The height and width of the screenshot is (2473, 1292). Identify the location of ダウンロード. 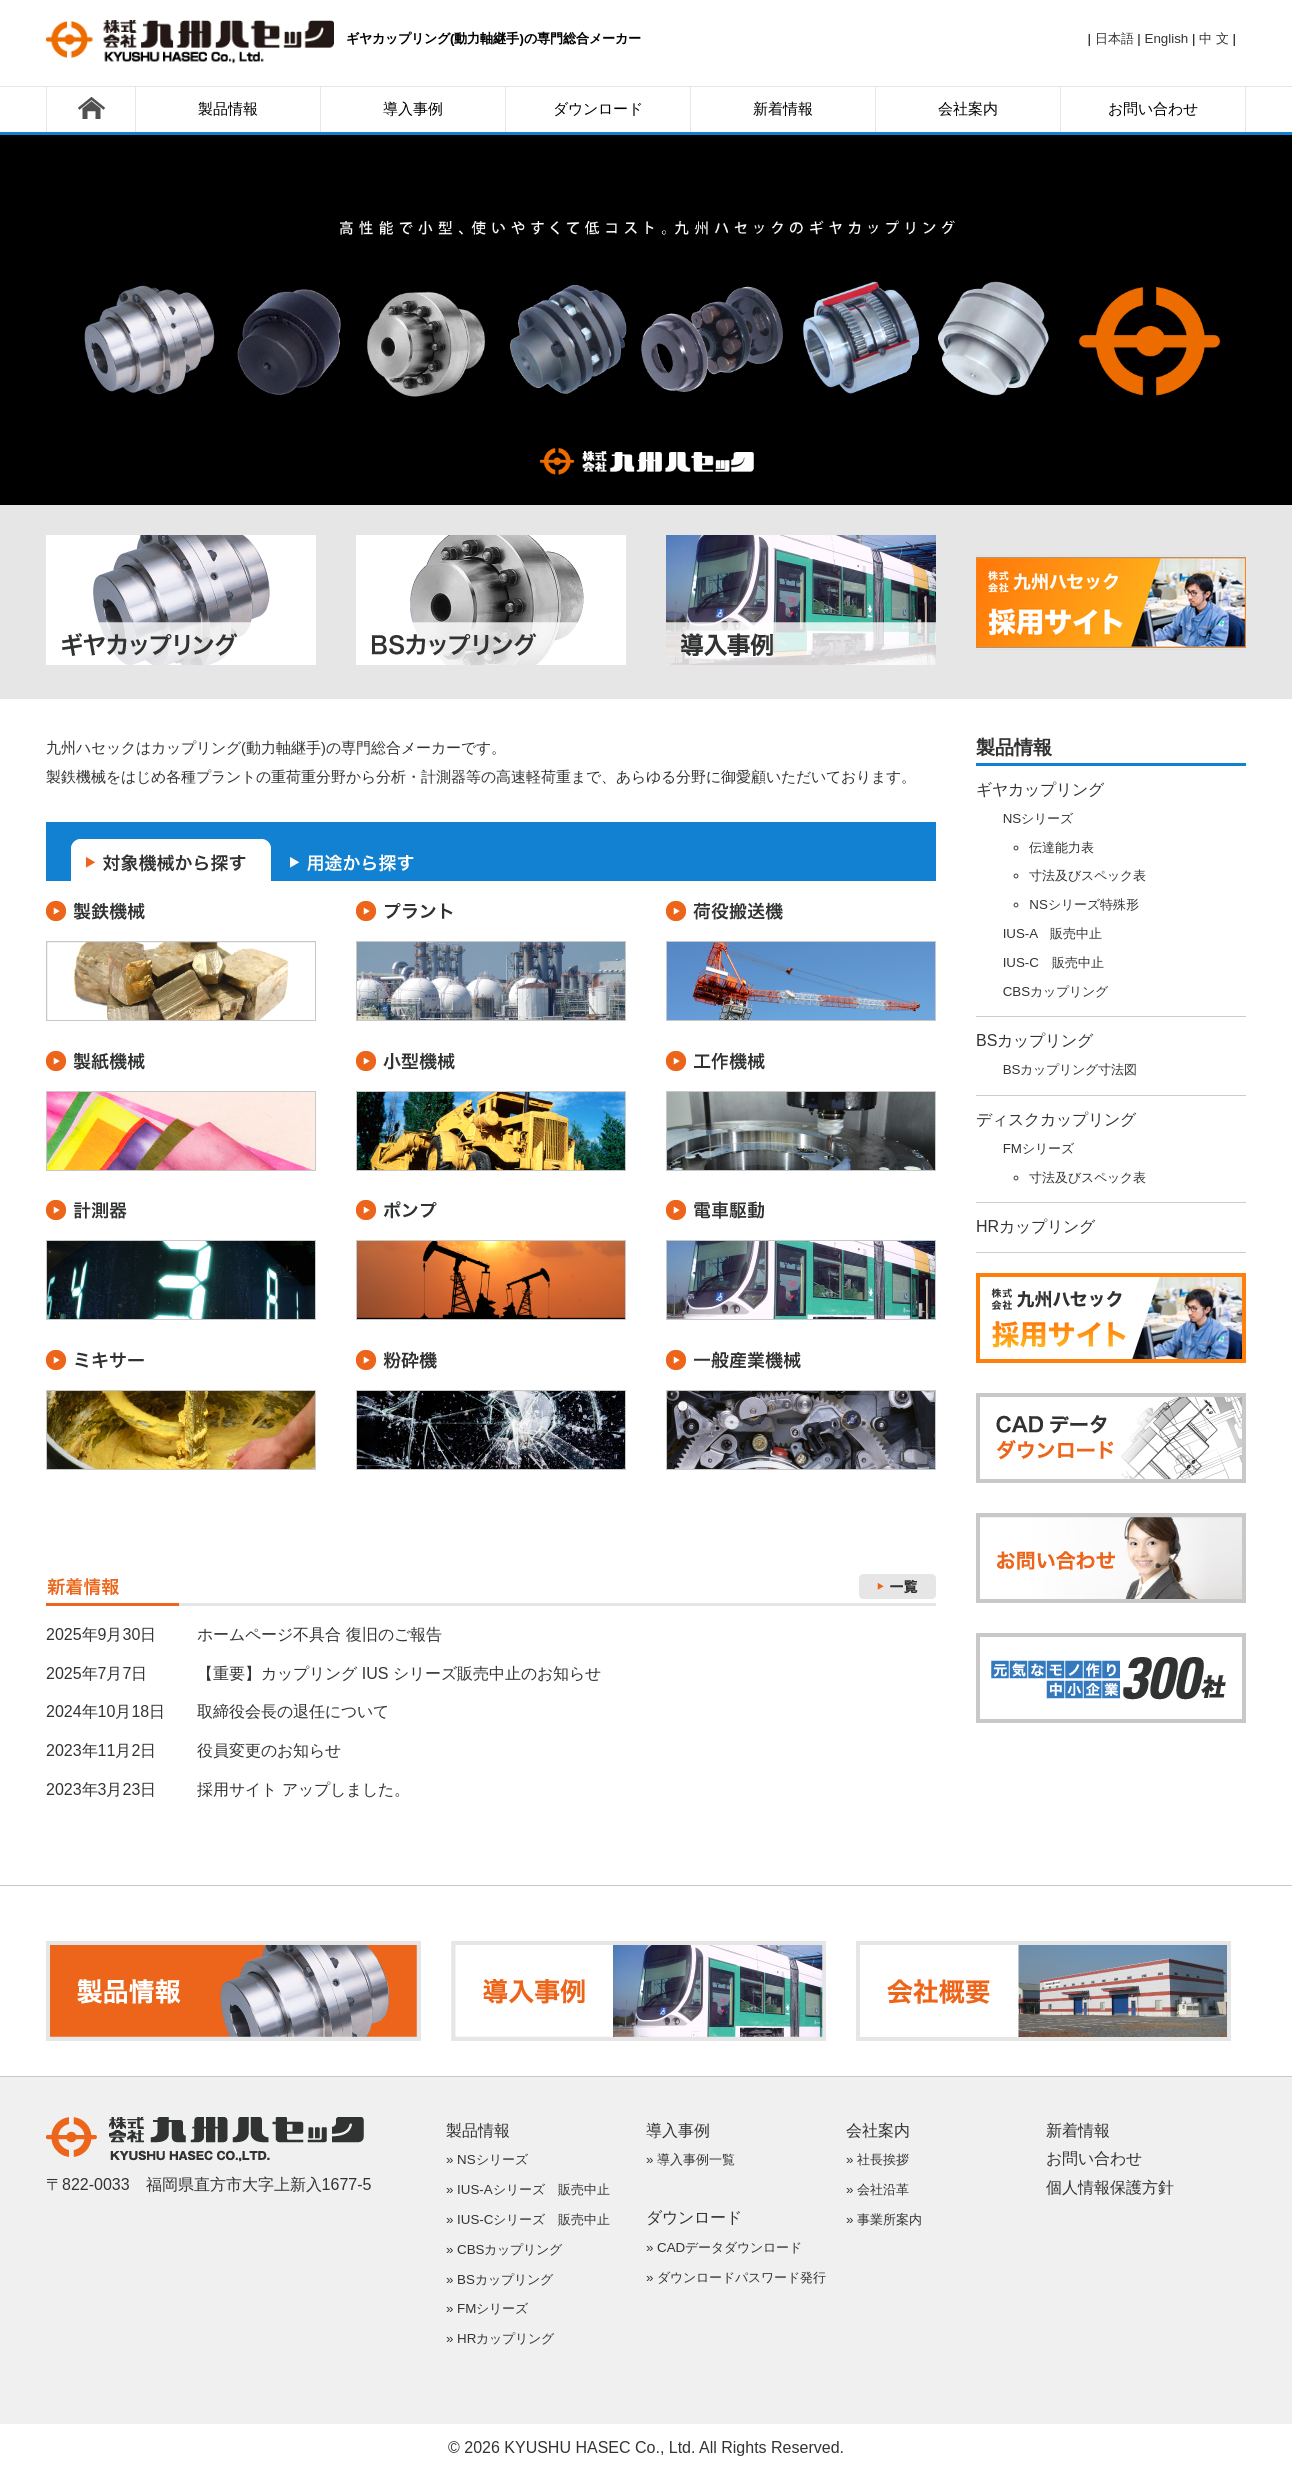
(598, 109).